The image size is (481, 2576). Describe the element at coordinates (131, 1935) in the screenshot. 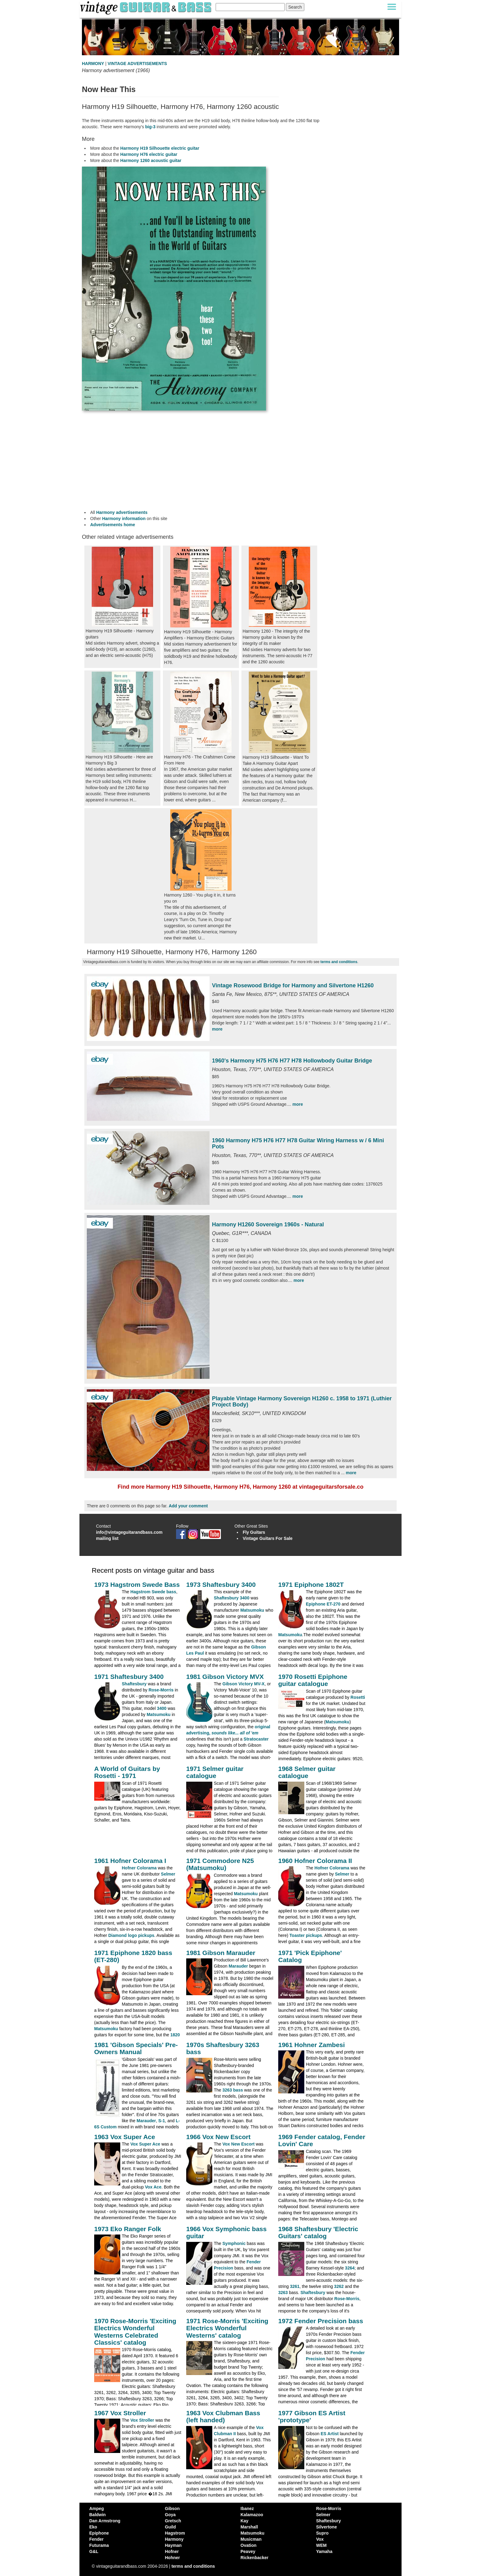

I see `Diamond logo pickups` at that location.